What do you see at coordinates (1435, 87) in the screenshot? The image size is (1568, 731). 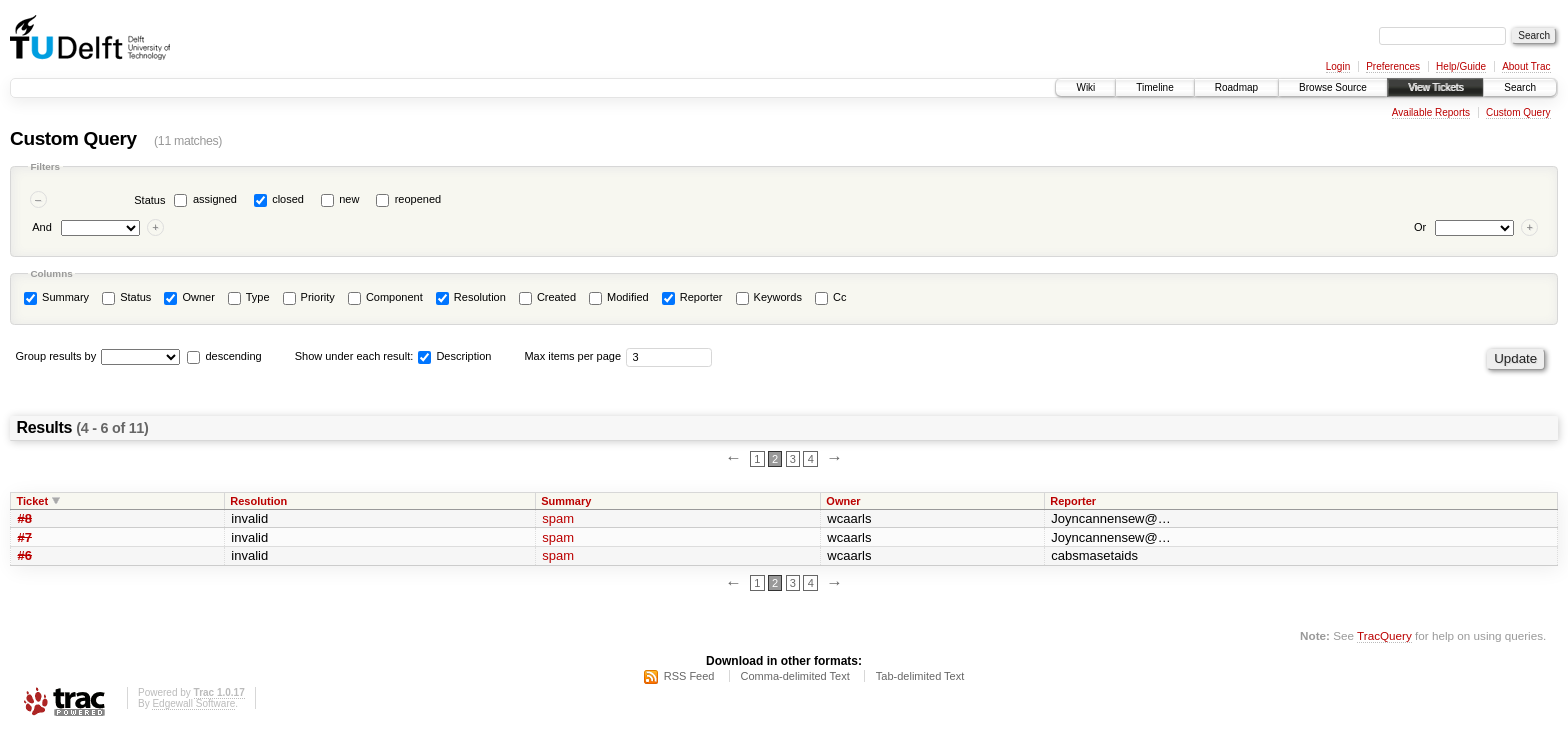 I see `View Tickets` at bounding box center [1435, 87].